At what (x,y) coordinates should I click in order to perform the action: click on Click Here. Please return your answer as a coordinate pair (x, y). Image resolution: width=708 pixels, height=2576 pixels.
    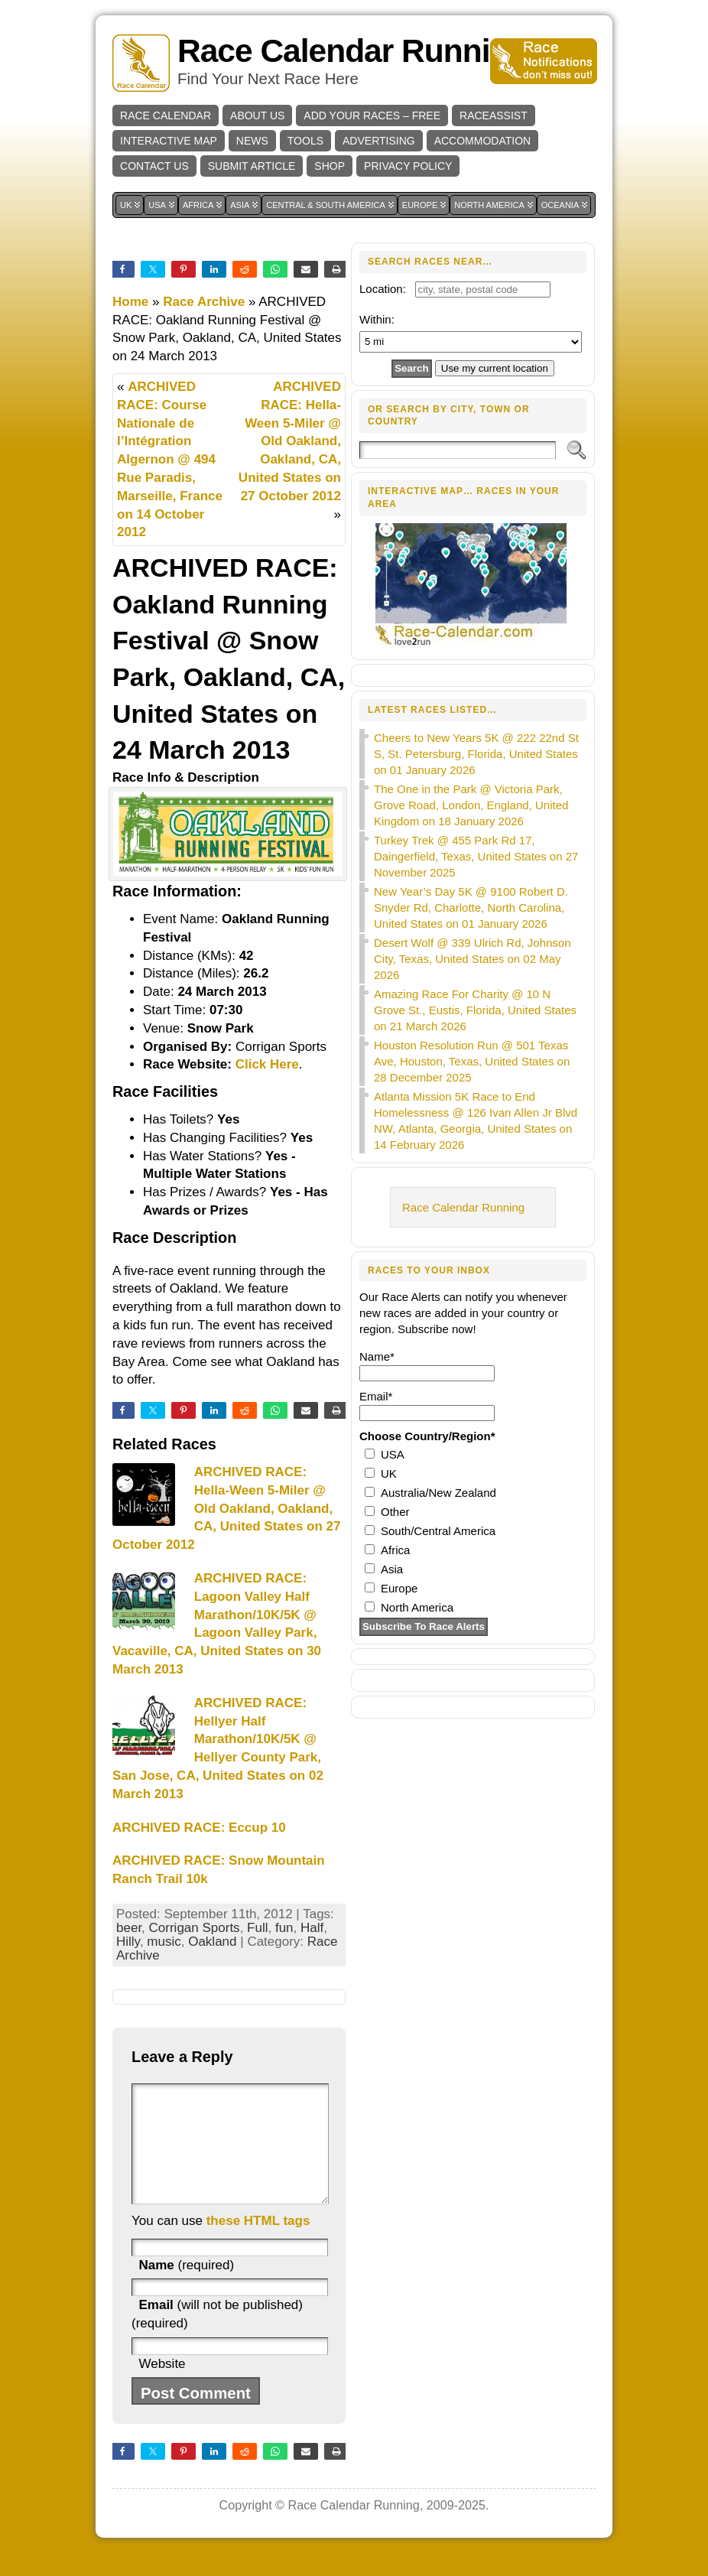
    Looking at the image, I should click on (267, 1064).